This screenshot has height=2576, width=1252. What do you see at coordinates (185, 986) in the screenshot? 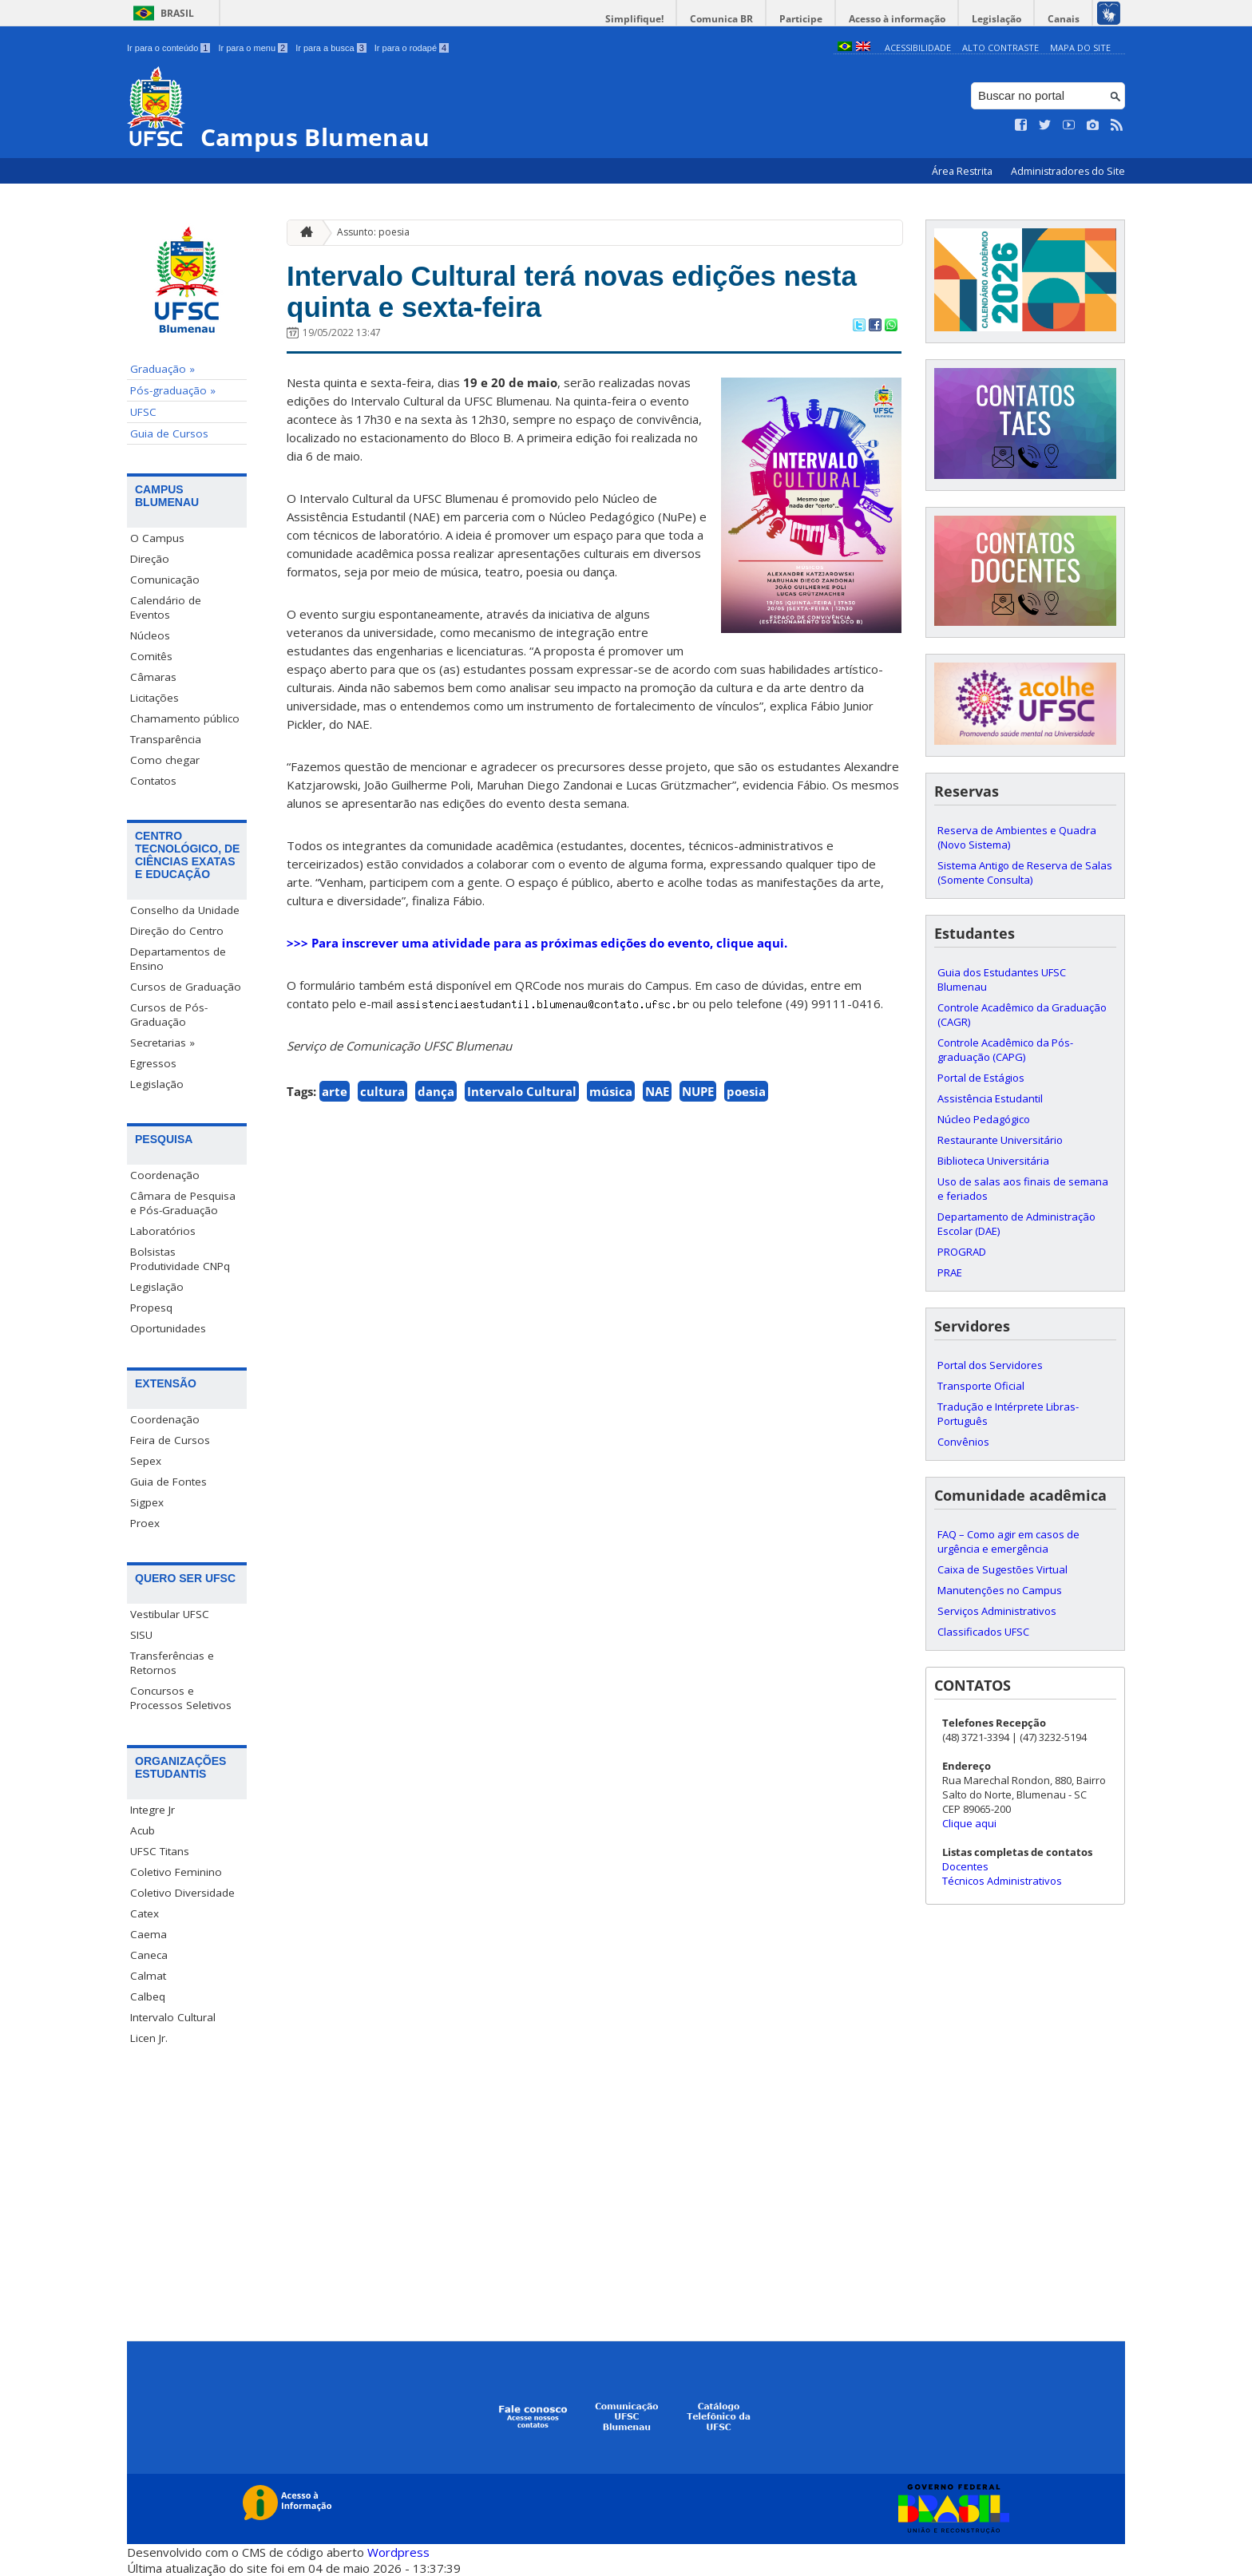
I see `Cursos de Graduação` at bounding box center [185, 986].